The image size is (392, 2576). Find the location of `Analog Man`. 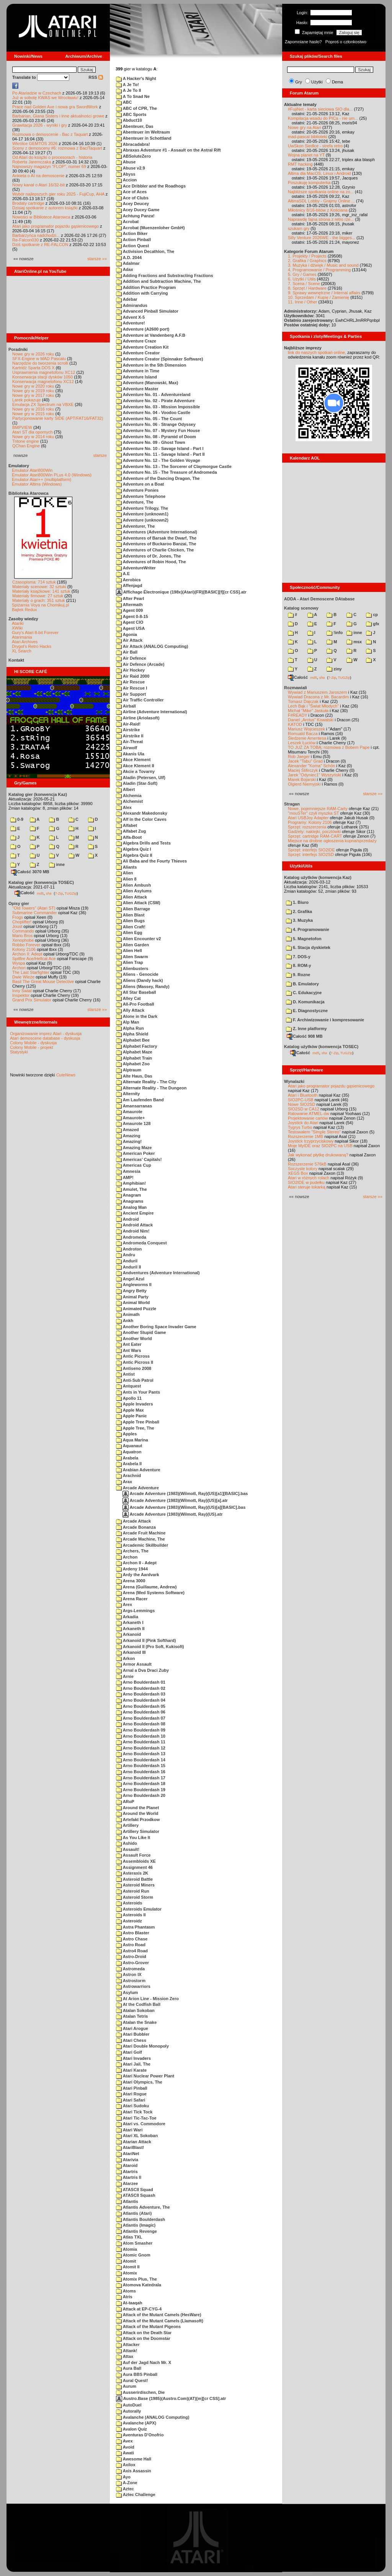

Analog Man is located at coordinates (131, 1207).